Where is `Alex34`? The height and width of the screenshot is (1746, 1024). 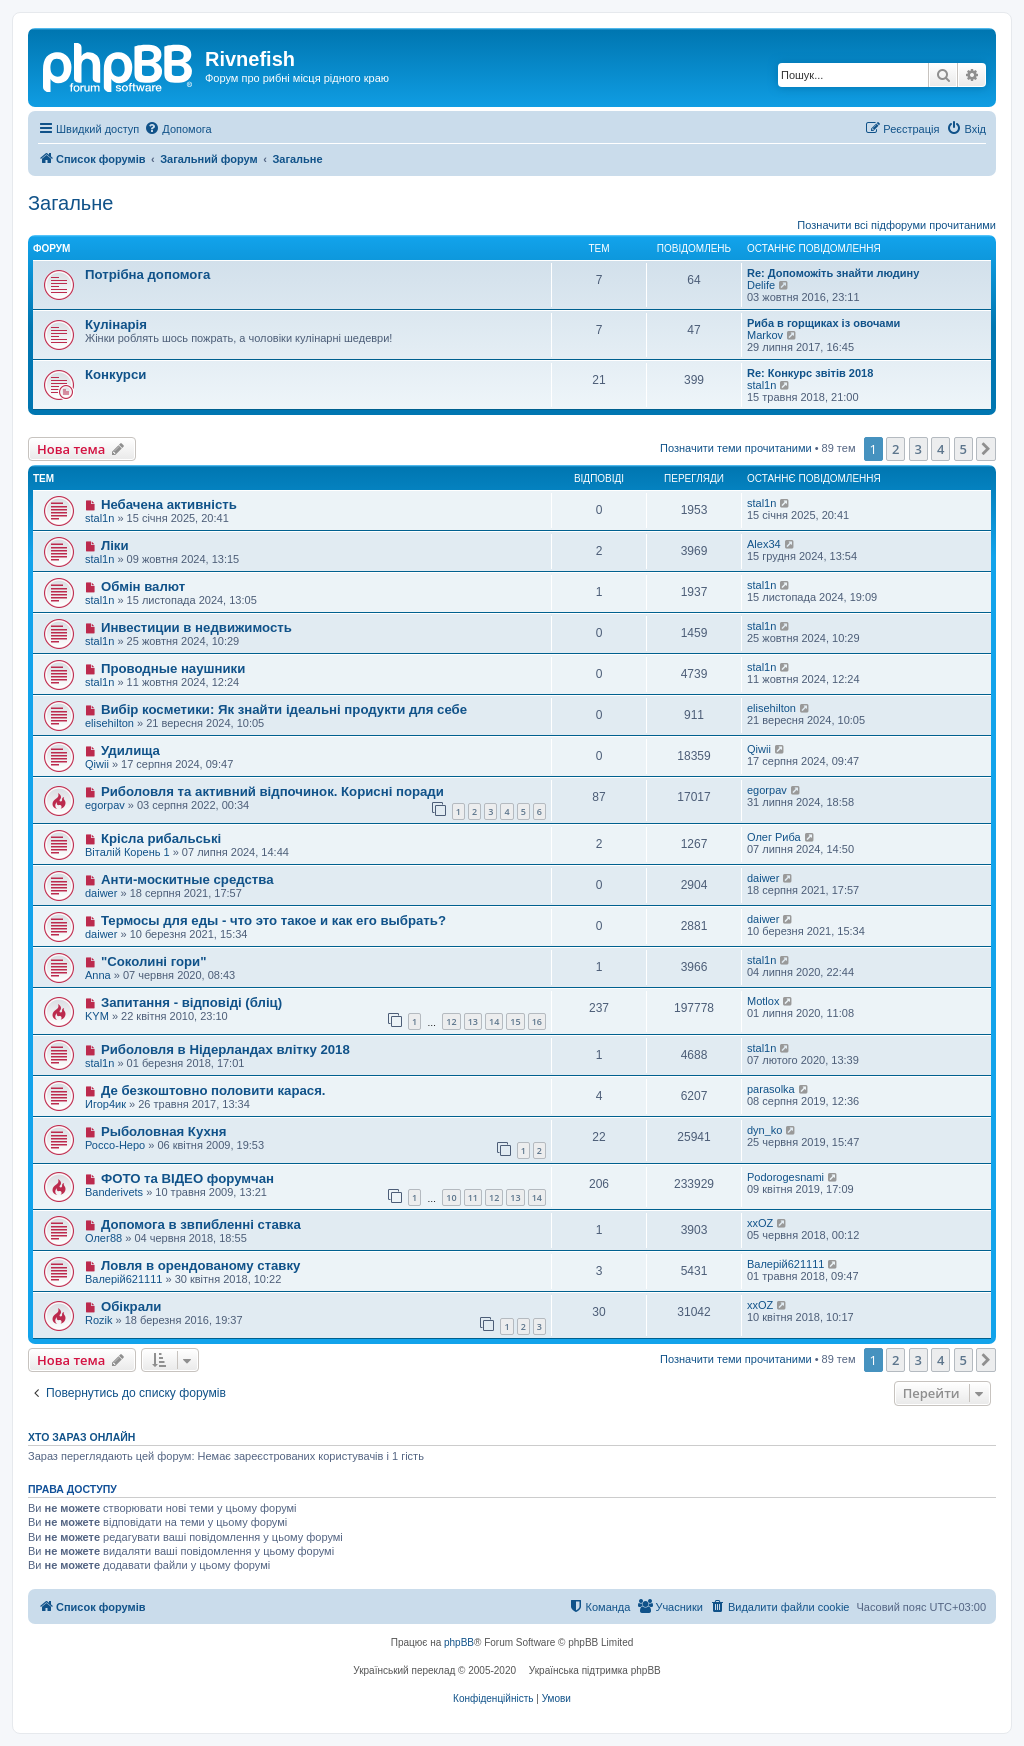
Alex34 is located at coordinates (764, 544).